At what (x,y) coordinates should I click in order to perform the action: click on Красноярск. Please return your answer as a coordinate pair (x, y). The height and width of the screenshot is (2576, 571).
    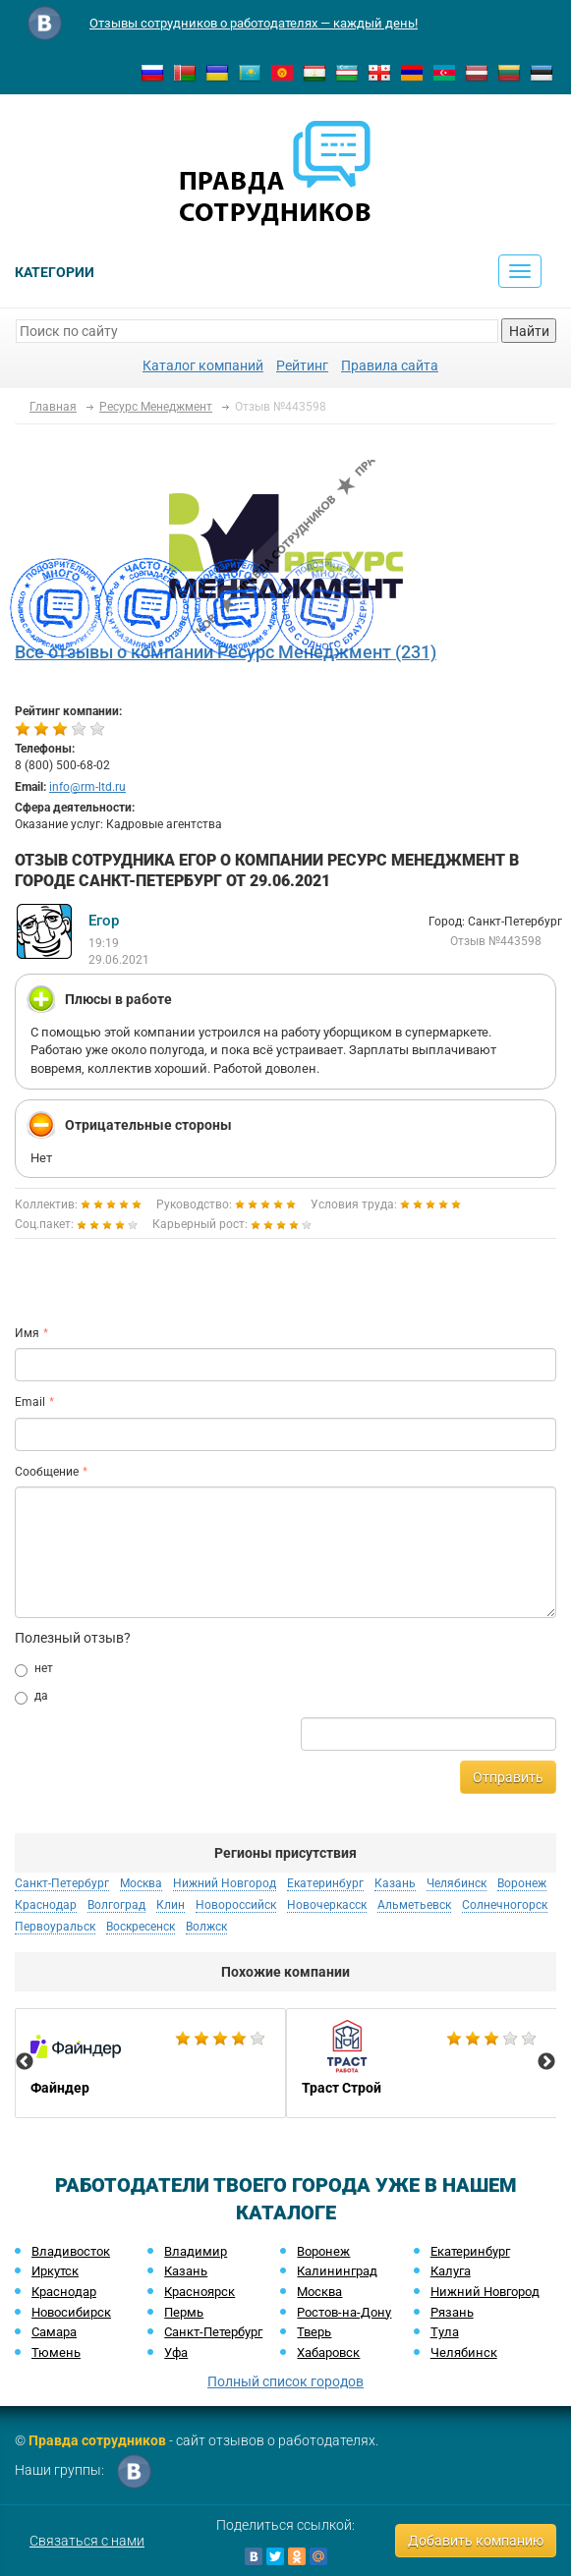
    Looking at the image, I should click on (199, 2291).